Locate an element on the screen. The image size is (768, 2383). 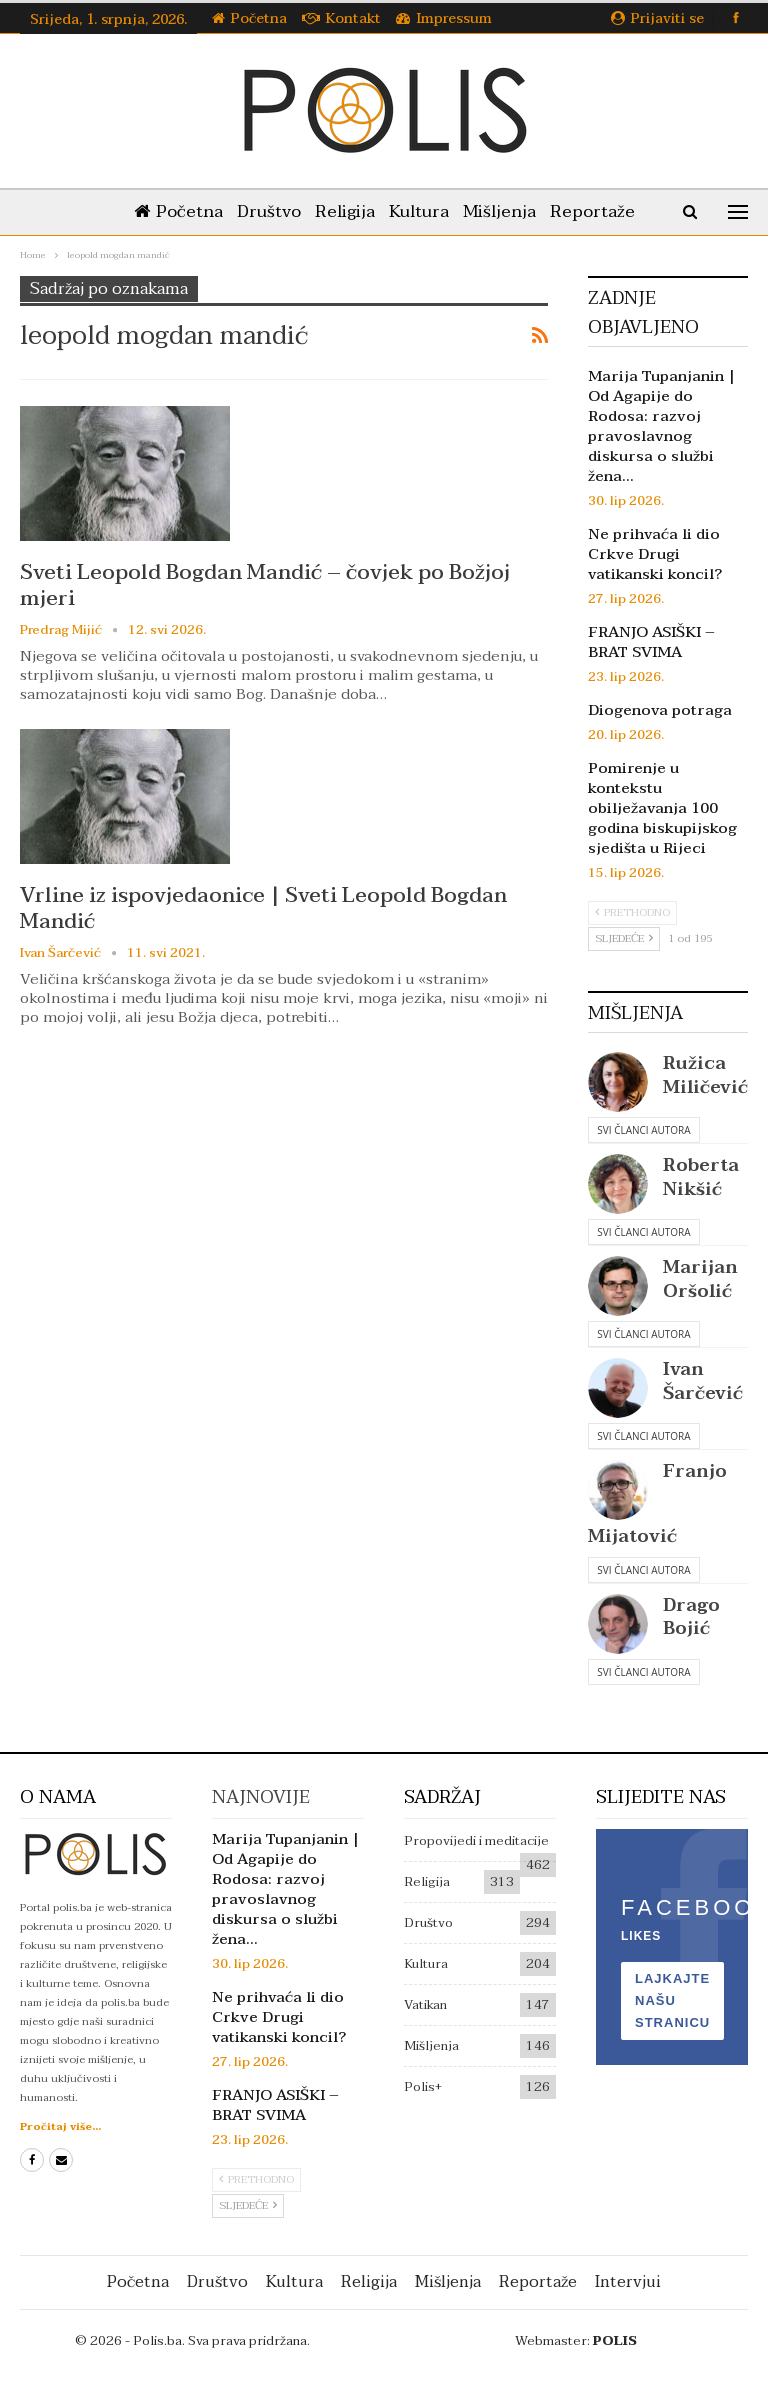
Marijan Oršolić is located at coordinates (700, 1279).